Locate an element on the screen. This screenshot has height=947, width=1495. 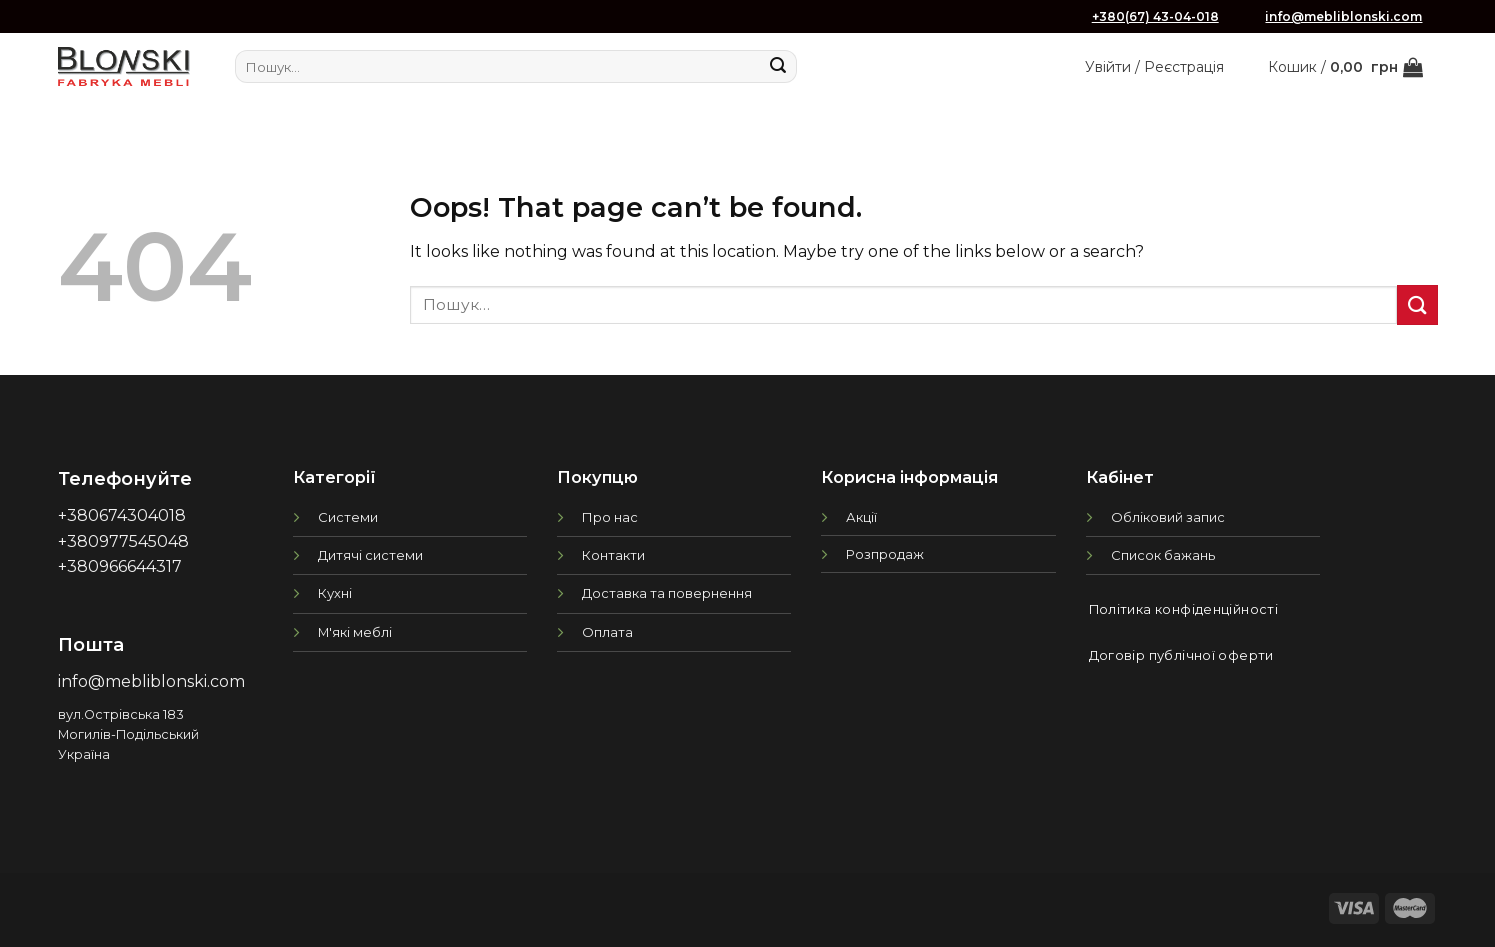
Обліковий запис is located at coordinates (1168, 517).